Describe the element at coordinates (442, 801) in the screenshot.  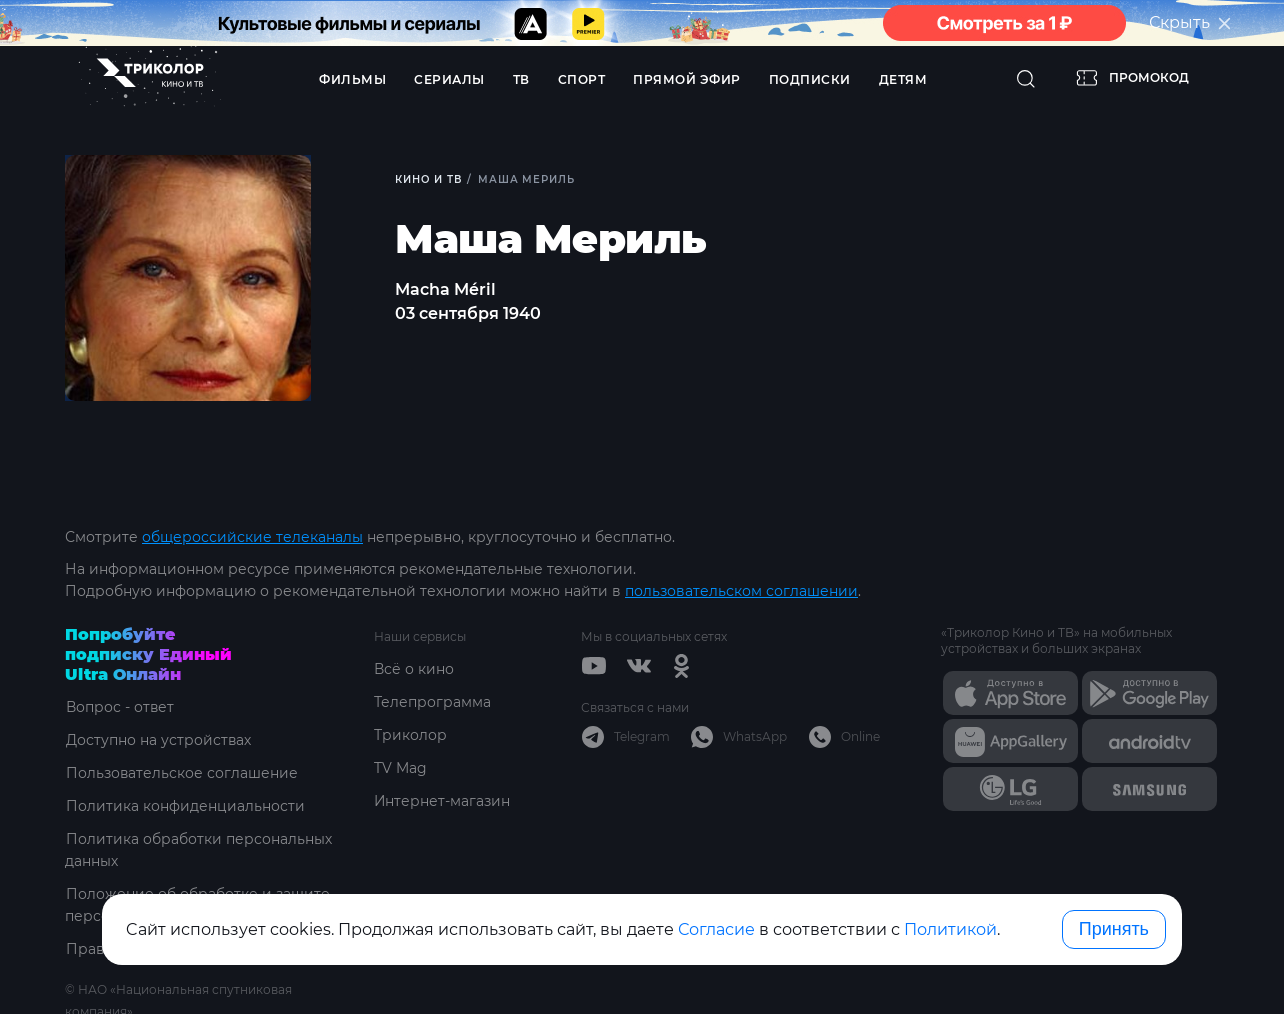
I see `Интернет-магазин` at that location.